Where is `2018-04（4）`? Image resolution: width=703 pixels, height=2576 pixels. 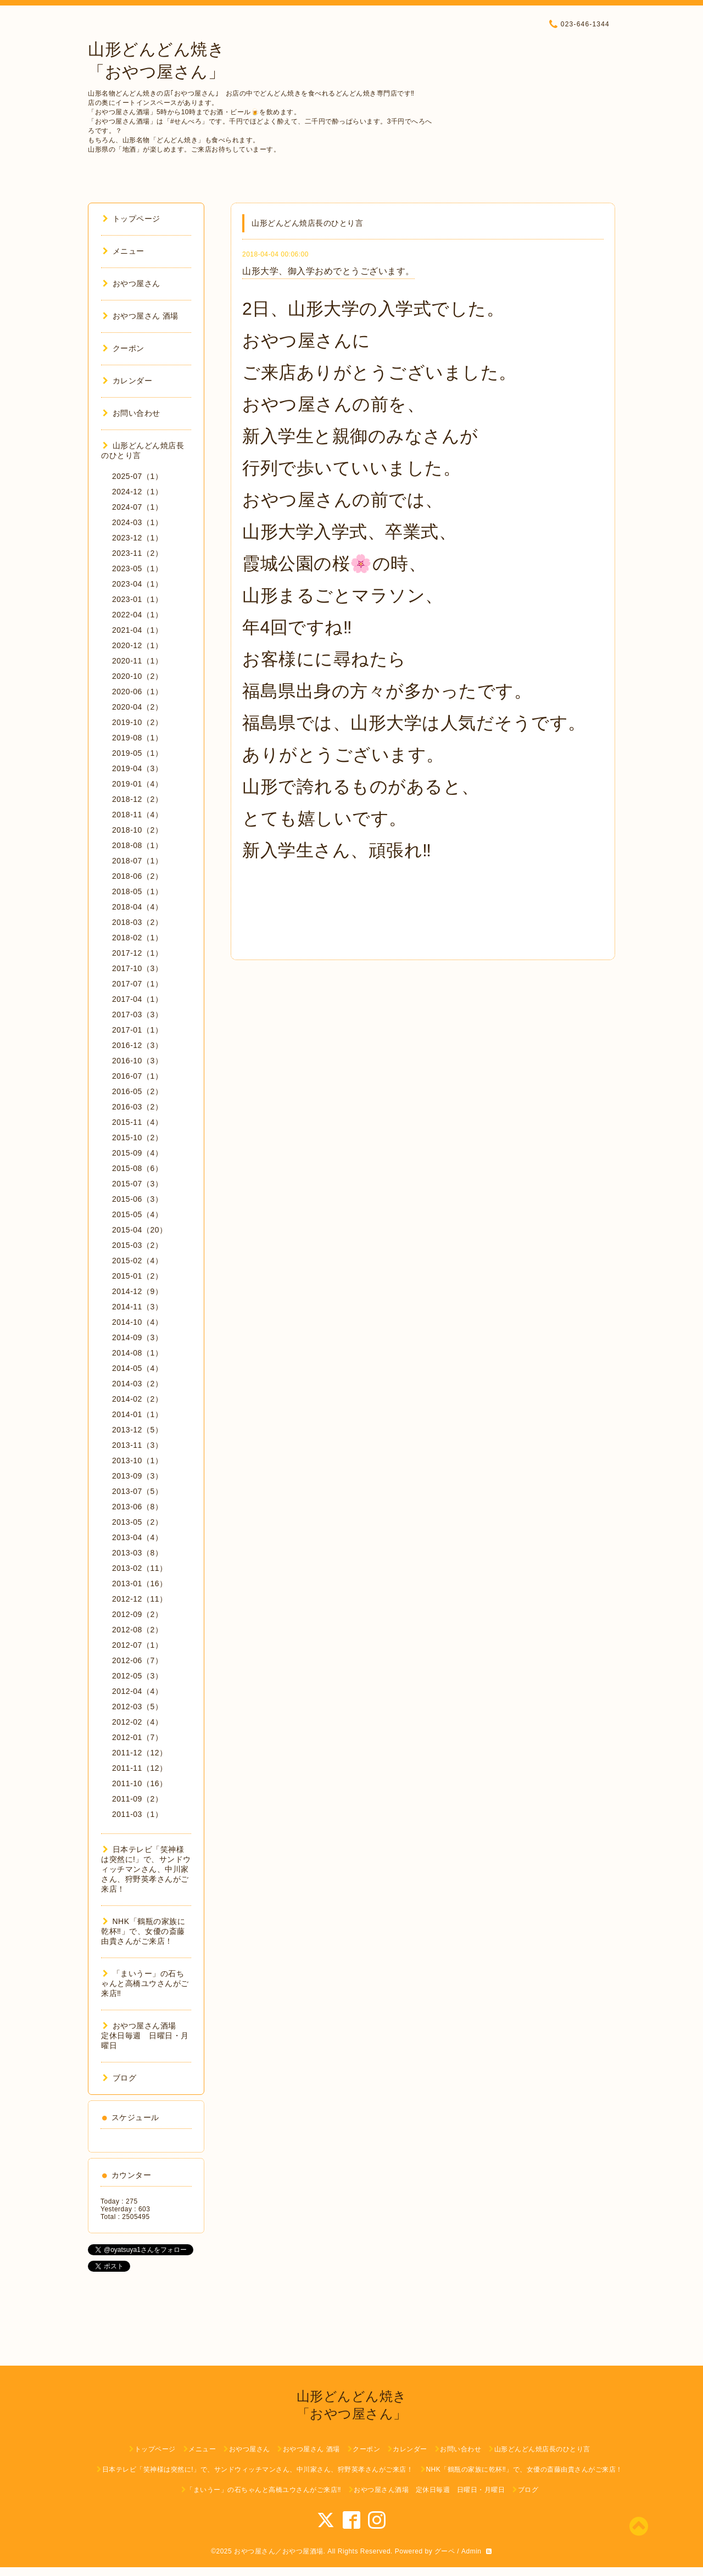 2018-04（4） is located at coordinates (137, 906).